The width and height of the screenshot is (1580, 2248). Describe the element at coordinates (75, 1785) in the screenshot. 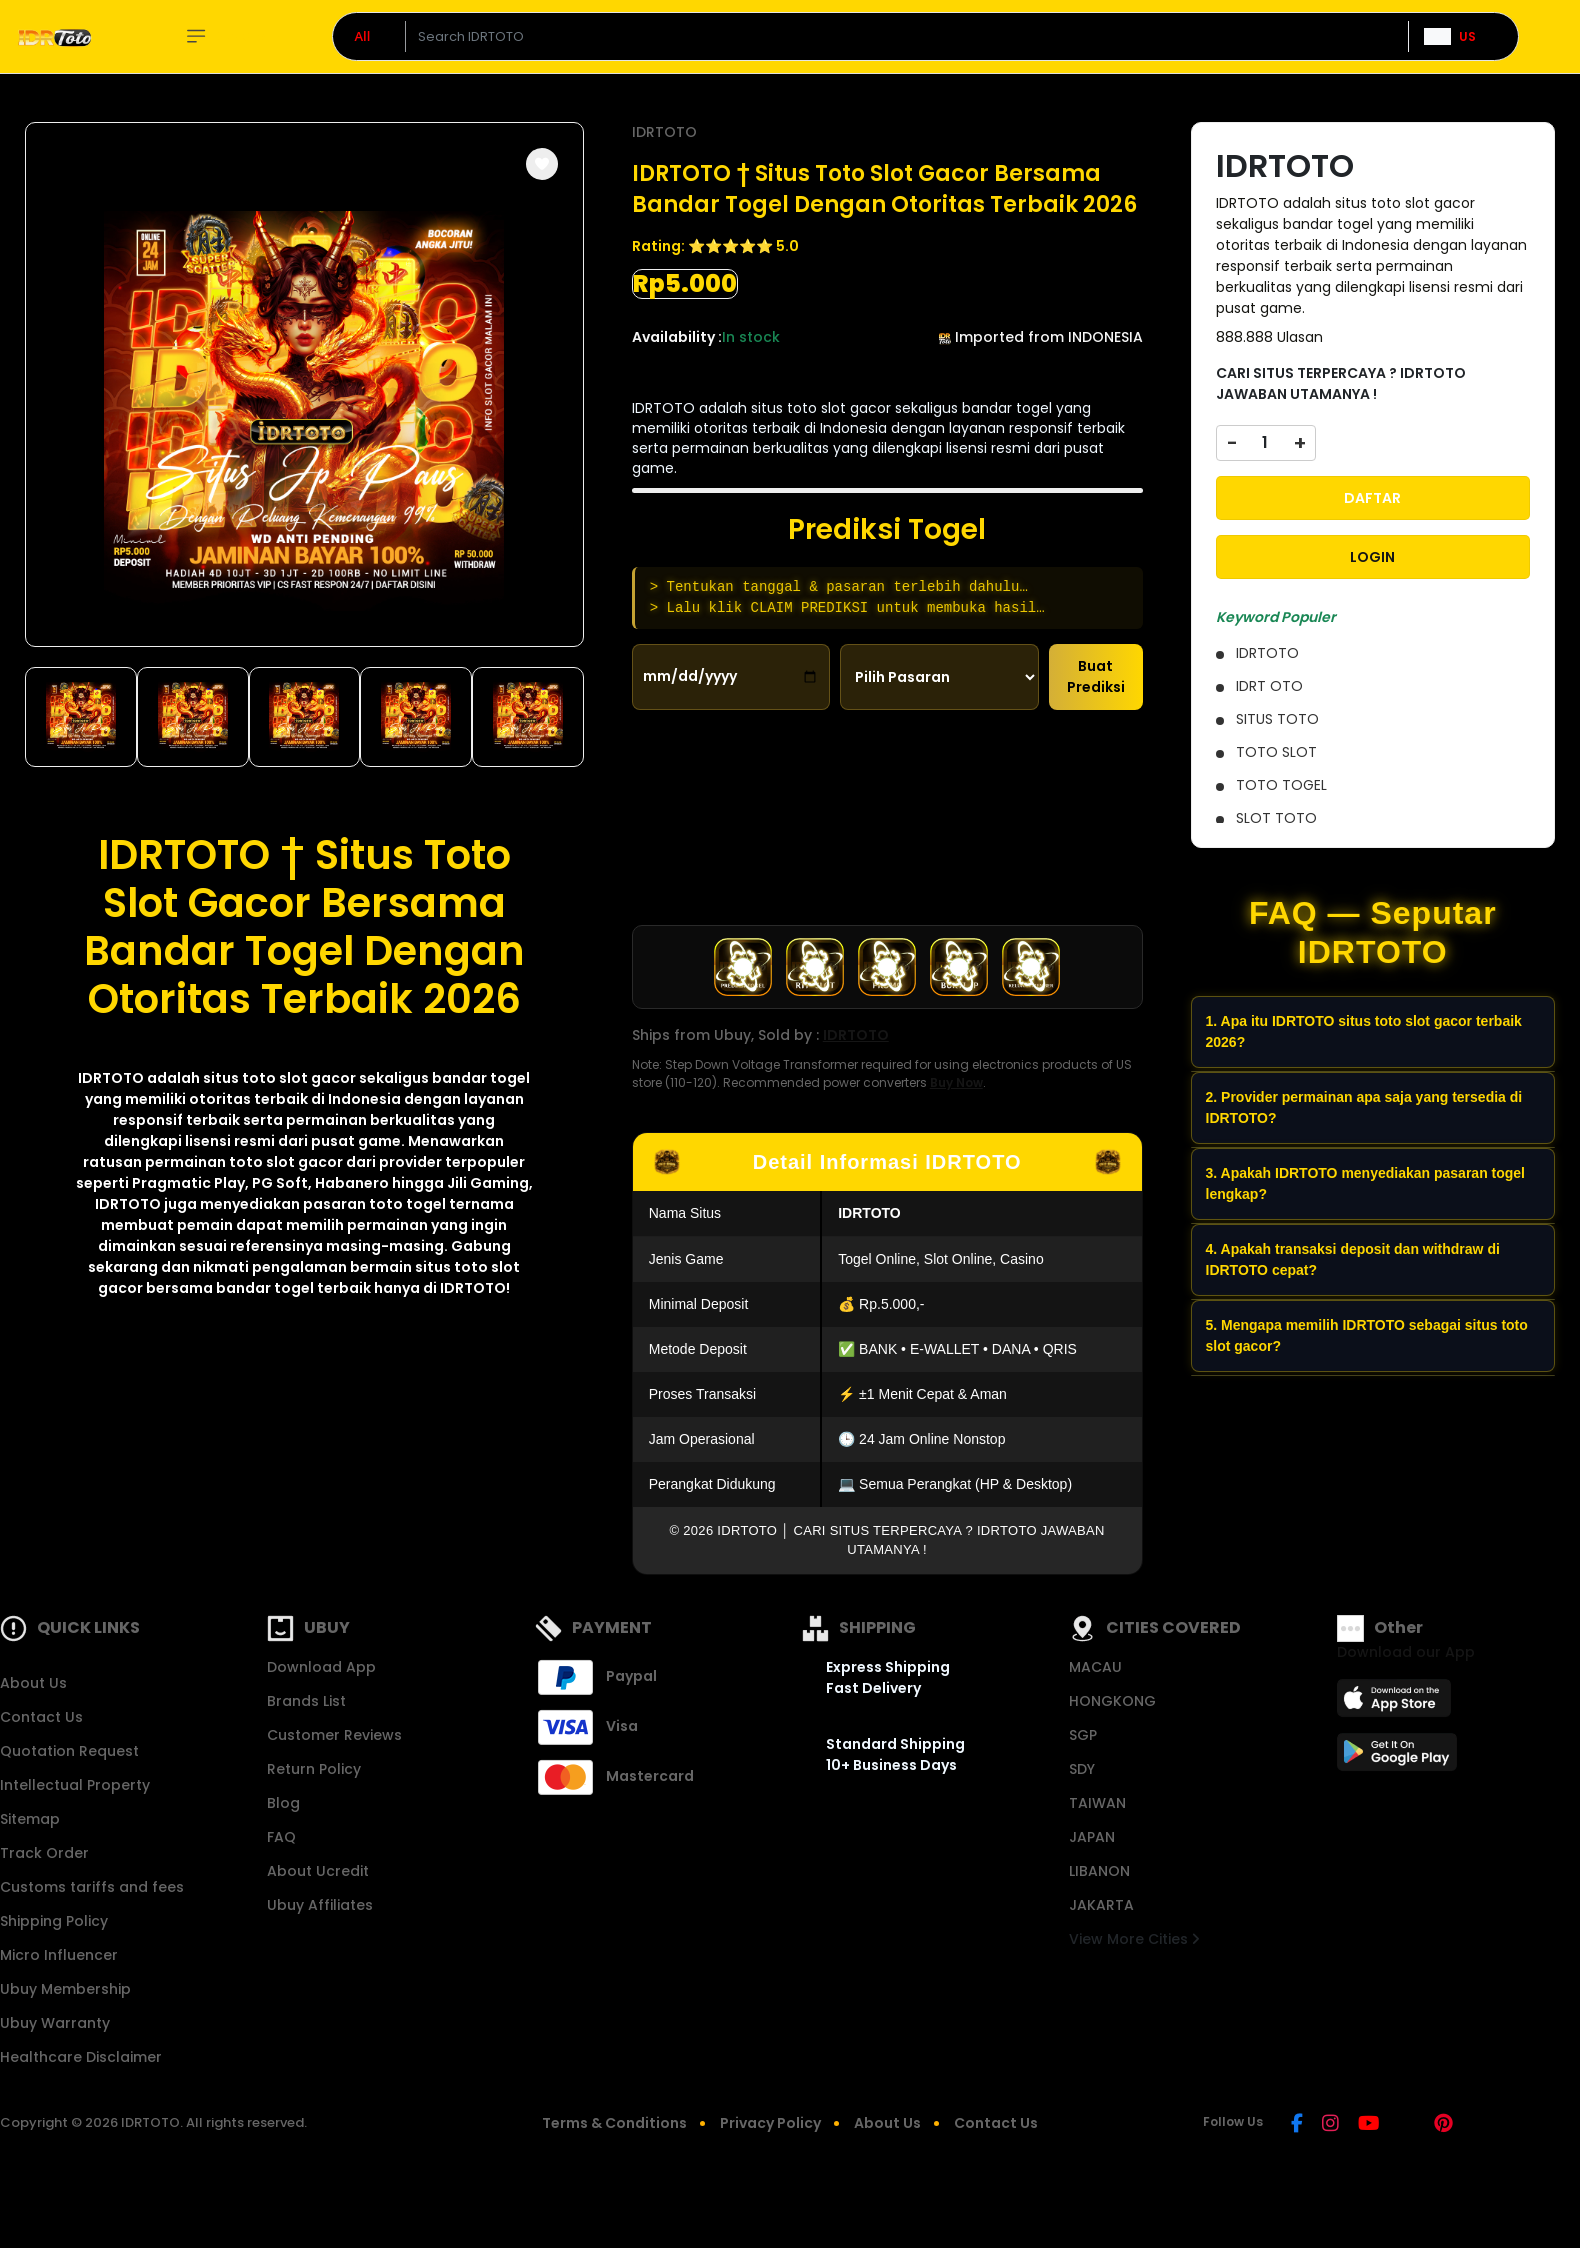

I see `Intellectual Property` at that location.